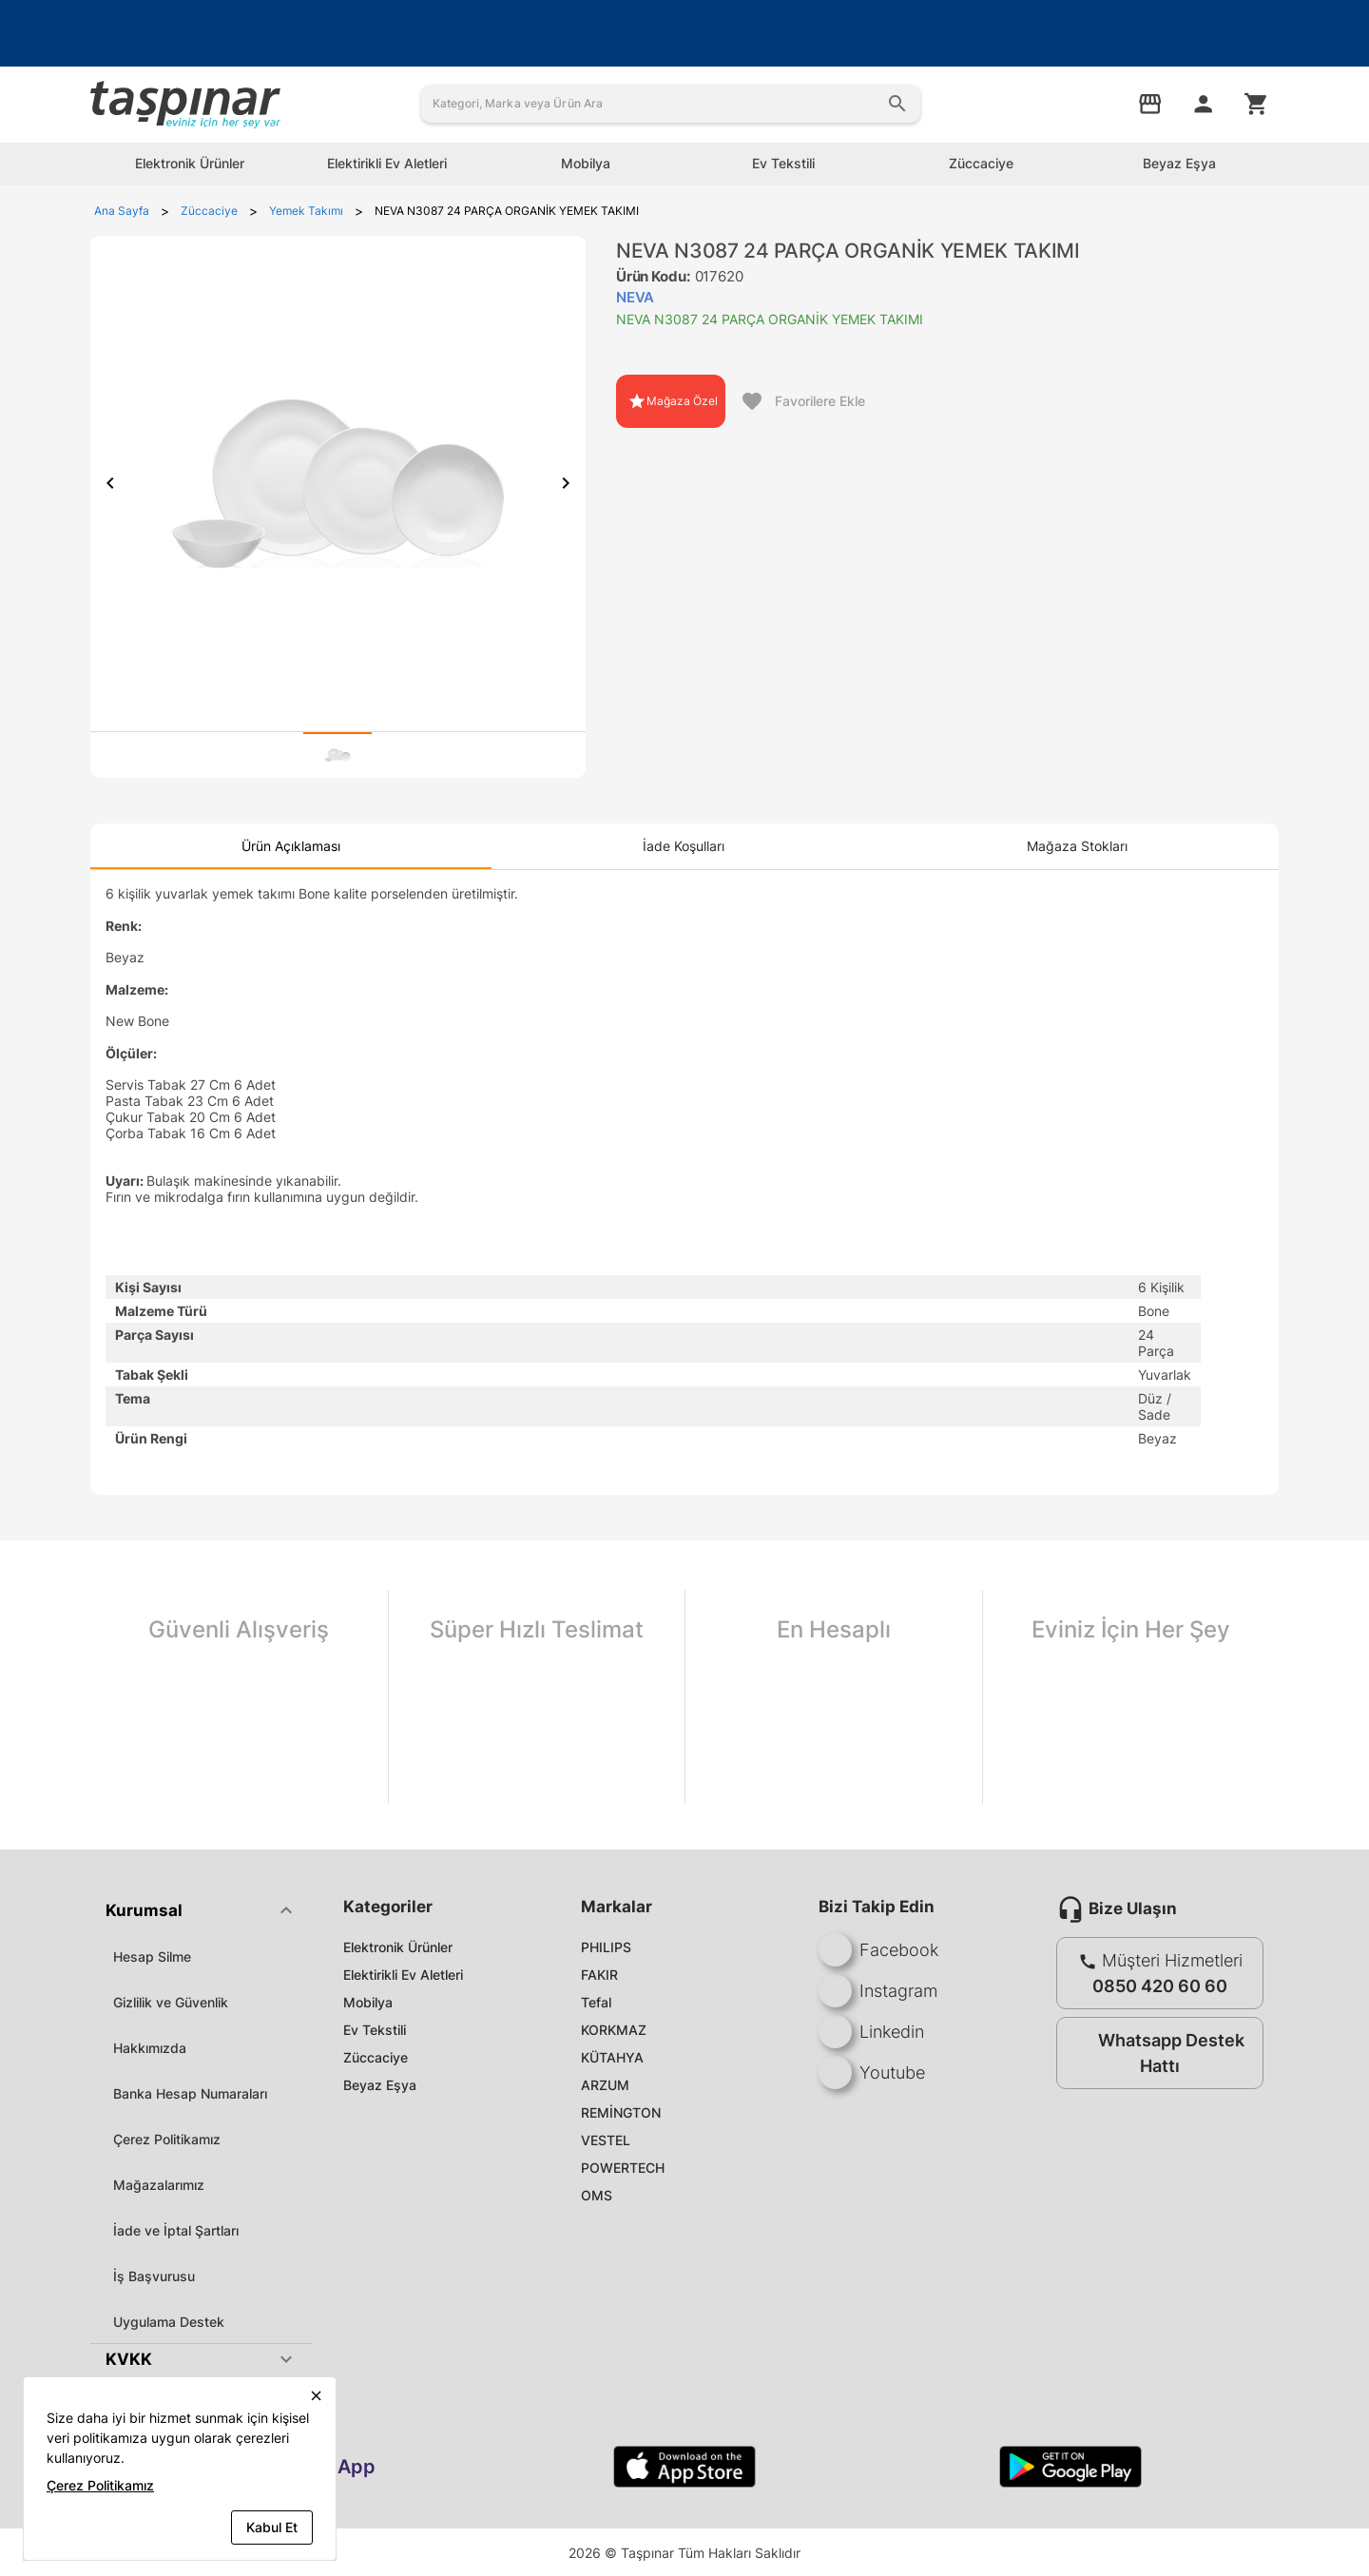  What do you see at coordinates (1155, 2053) in the screenshot?
I see `Whatsapp Destek Hattı` at bounding box center [1155, 2053].